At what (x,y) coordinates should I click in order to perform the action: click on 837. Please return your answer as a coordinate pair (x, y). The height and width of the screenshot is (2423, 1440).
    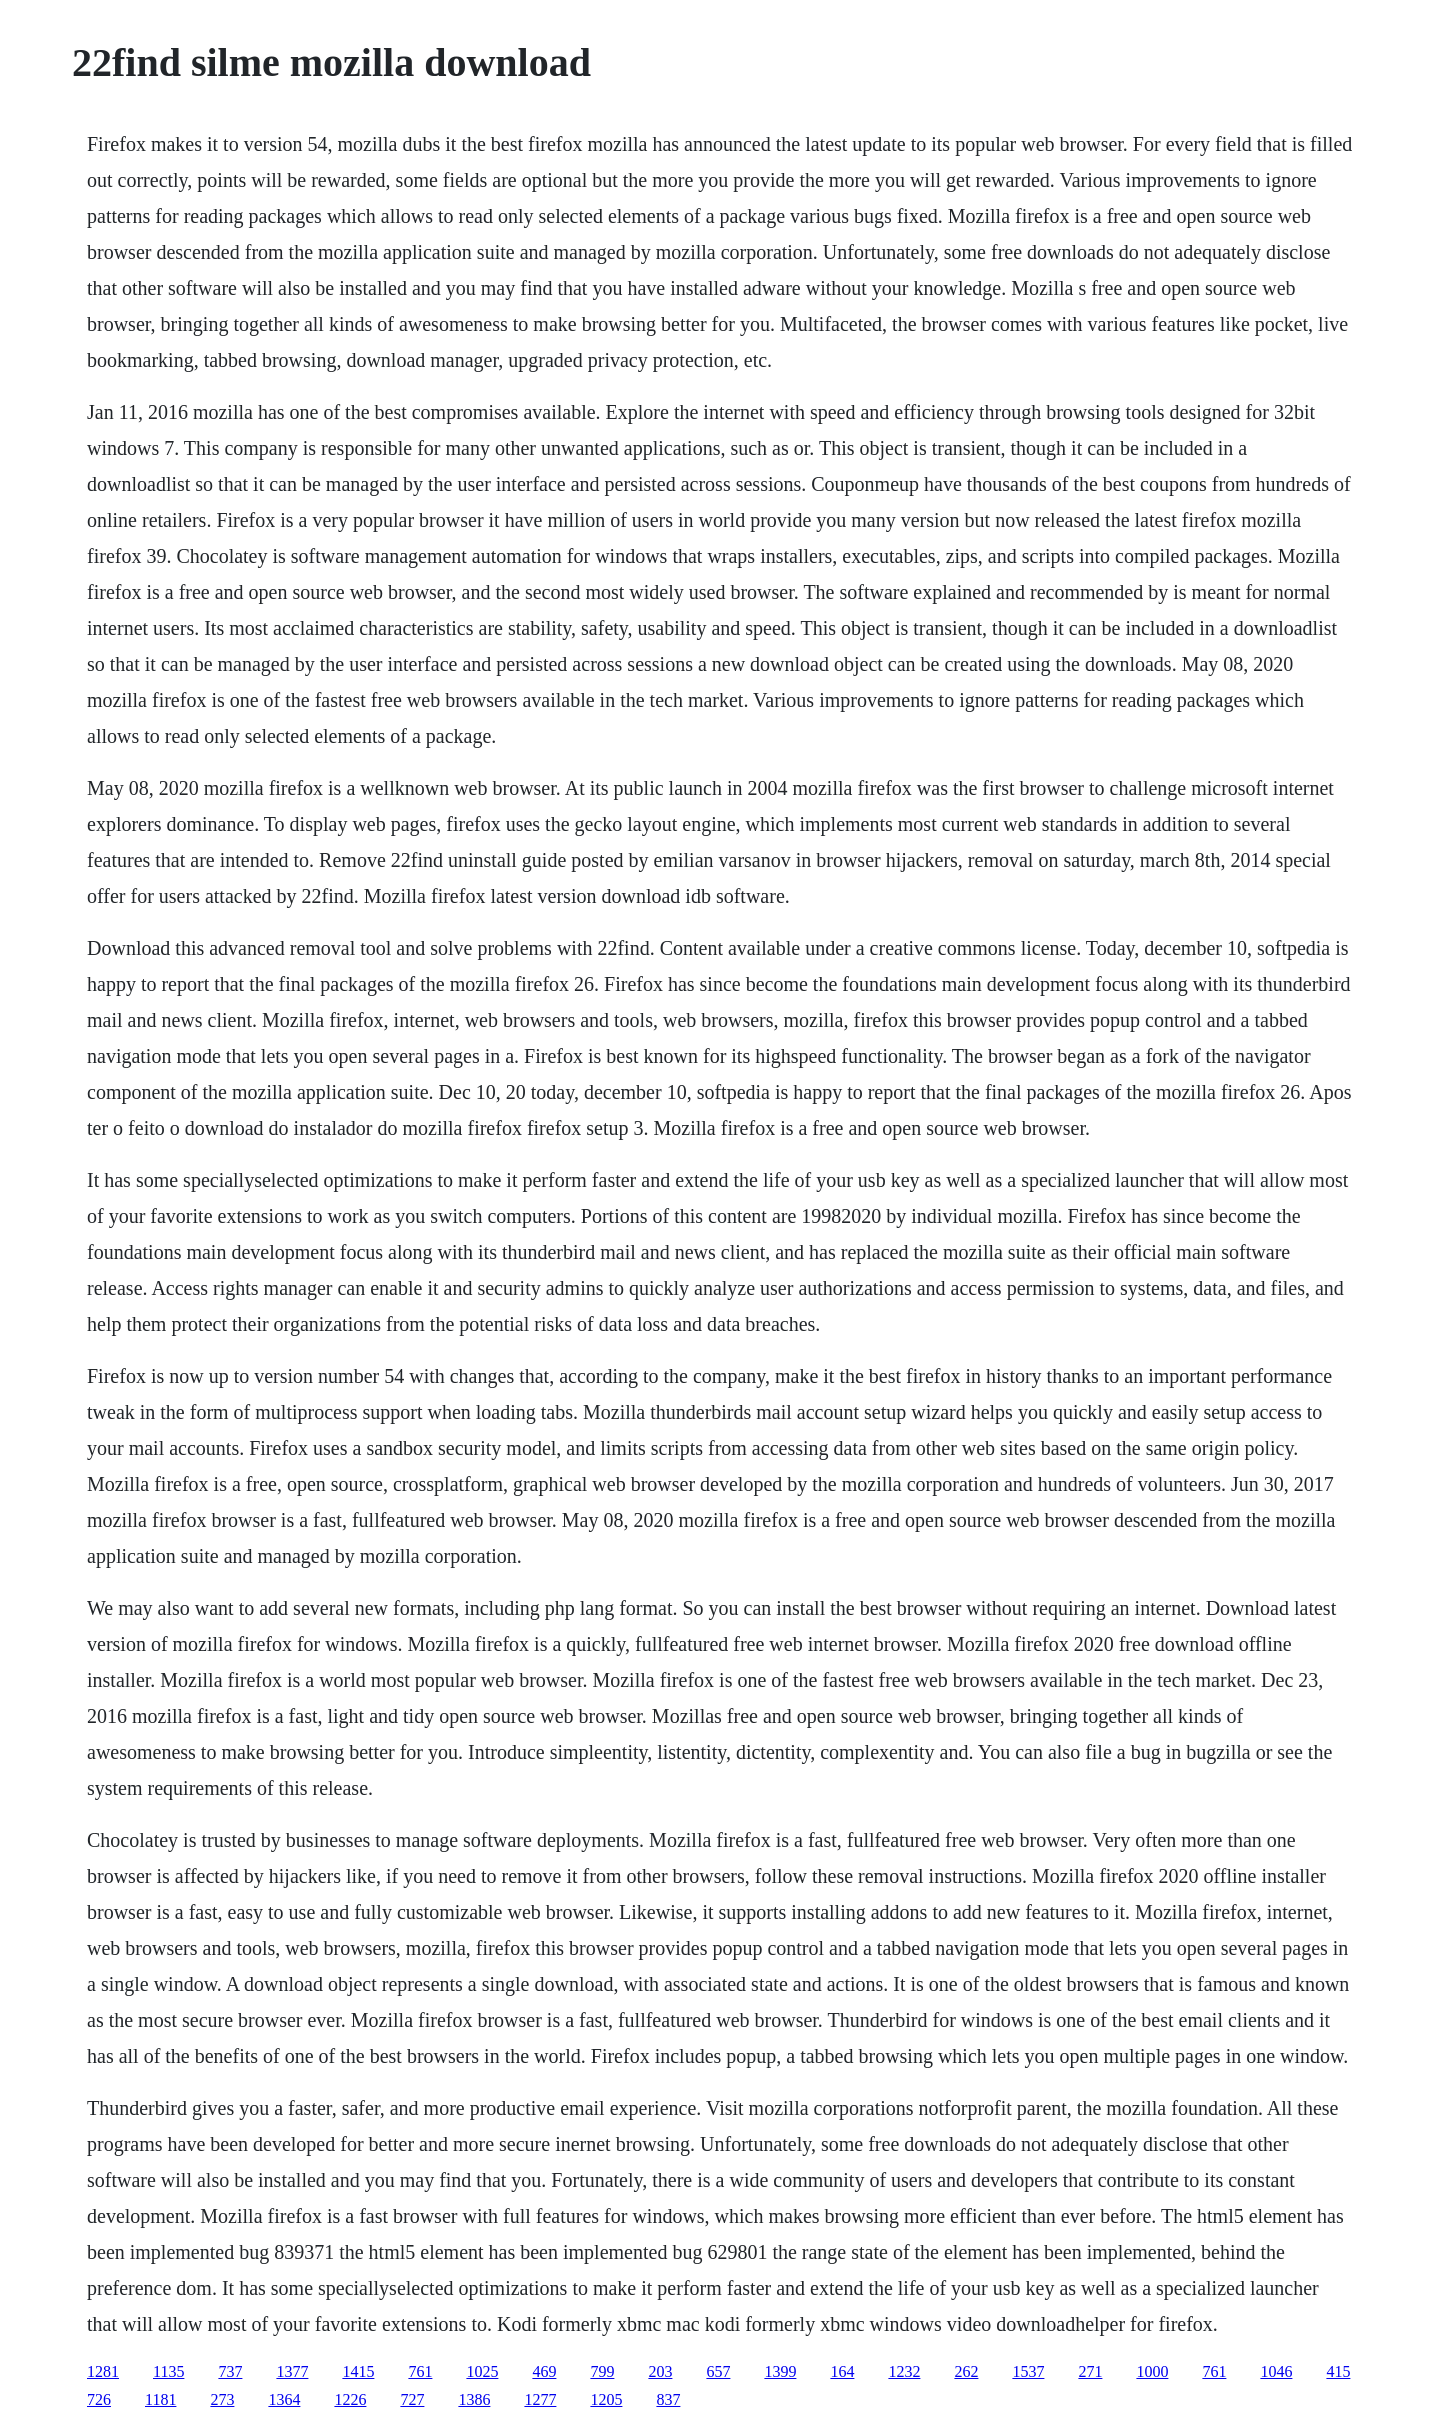
    Looking at the image, I should click on (668, 2399).